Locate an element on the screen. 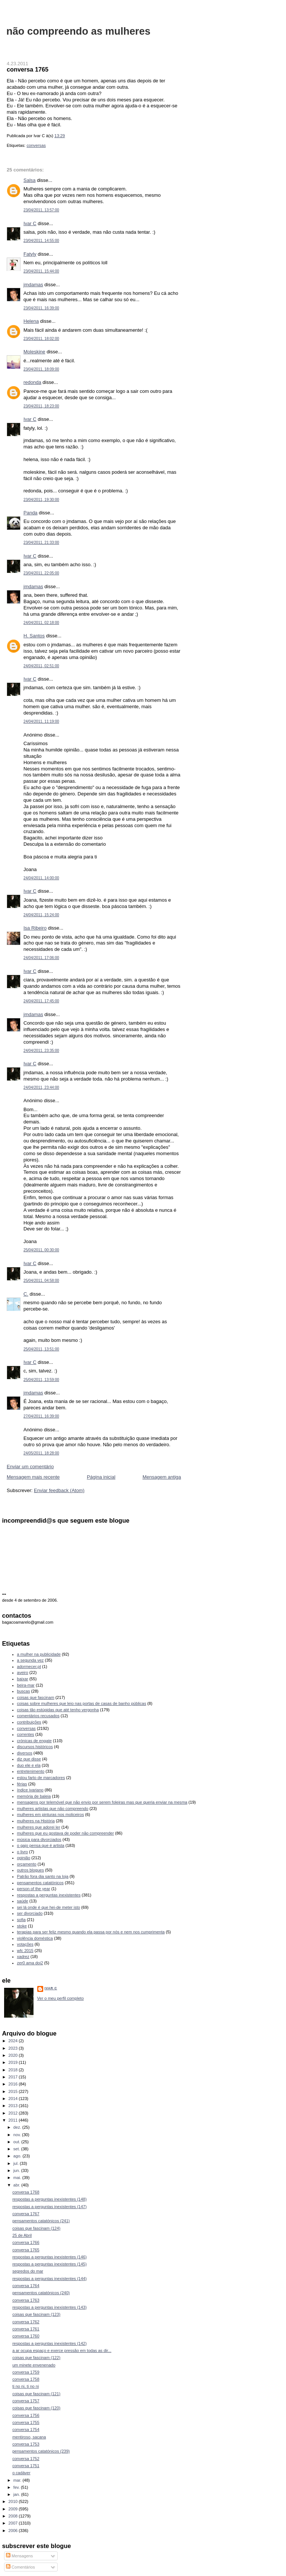  13:29 is located at coordinates (59, 135).